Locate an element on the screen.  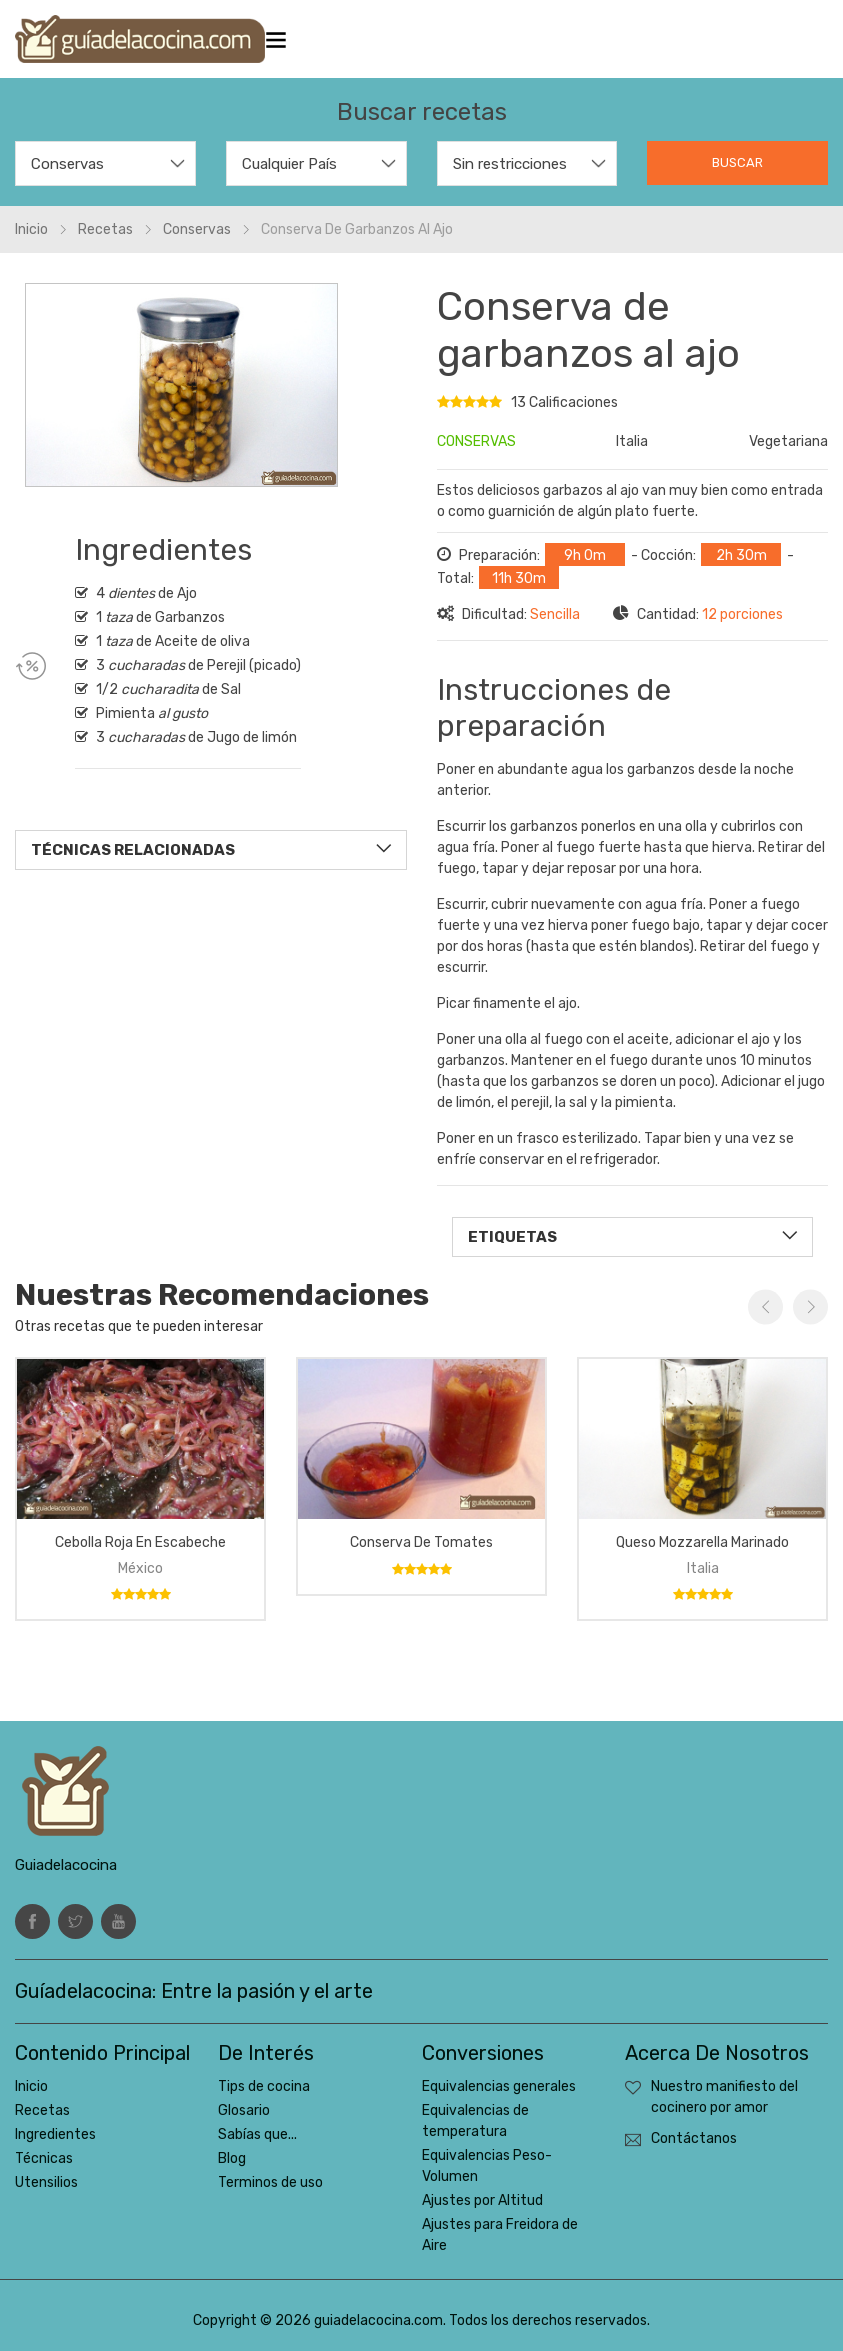
Utensilios is located at coordinates (46, 2182).